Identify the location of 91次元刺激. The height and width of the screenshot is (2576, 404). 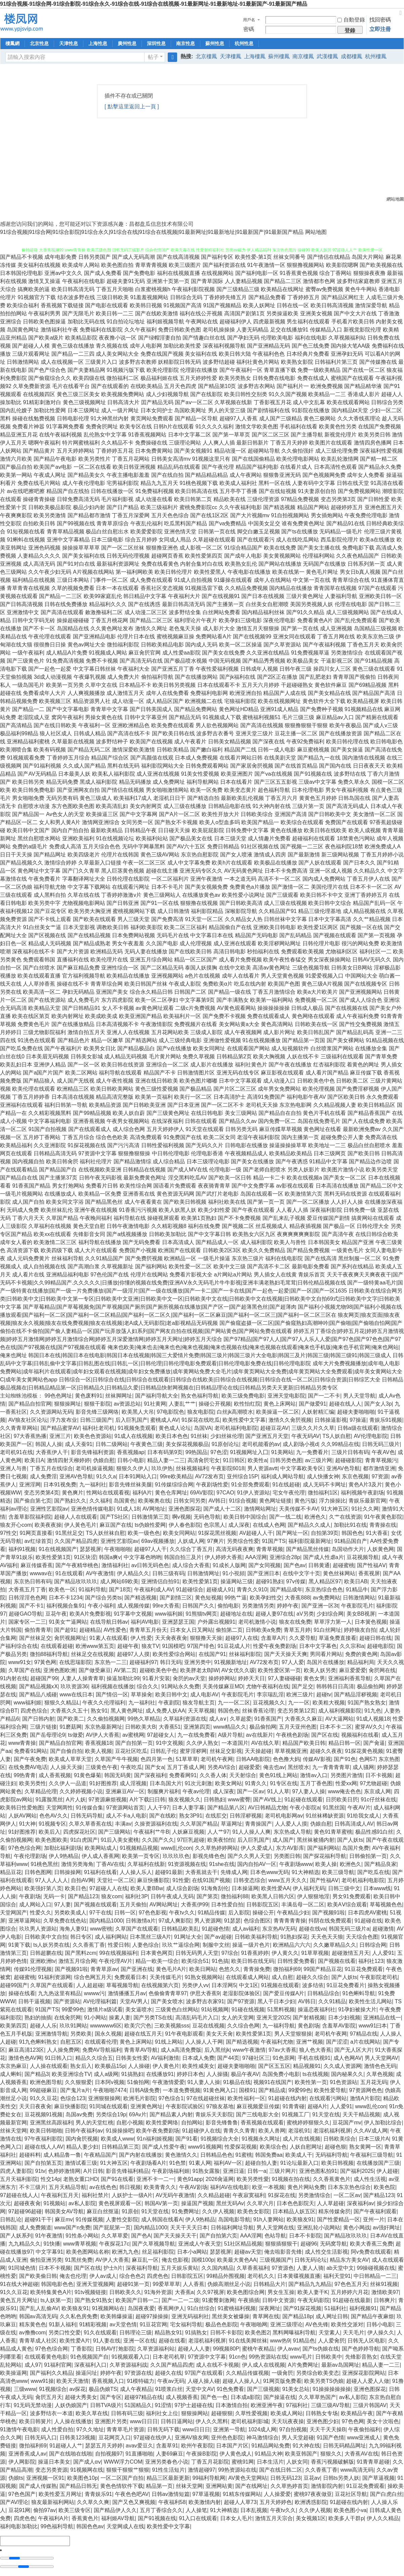
(198, 1783).